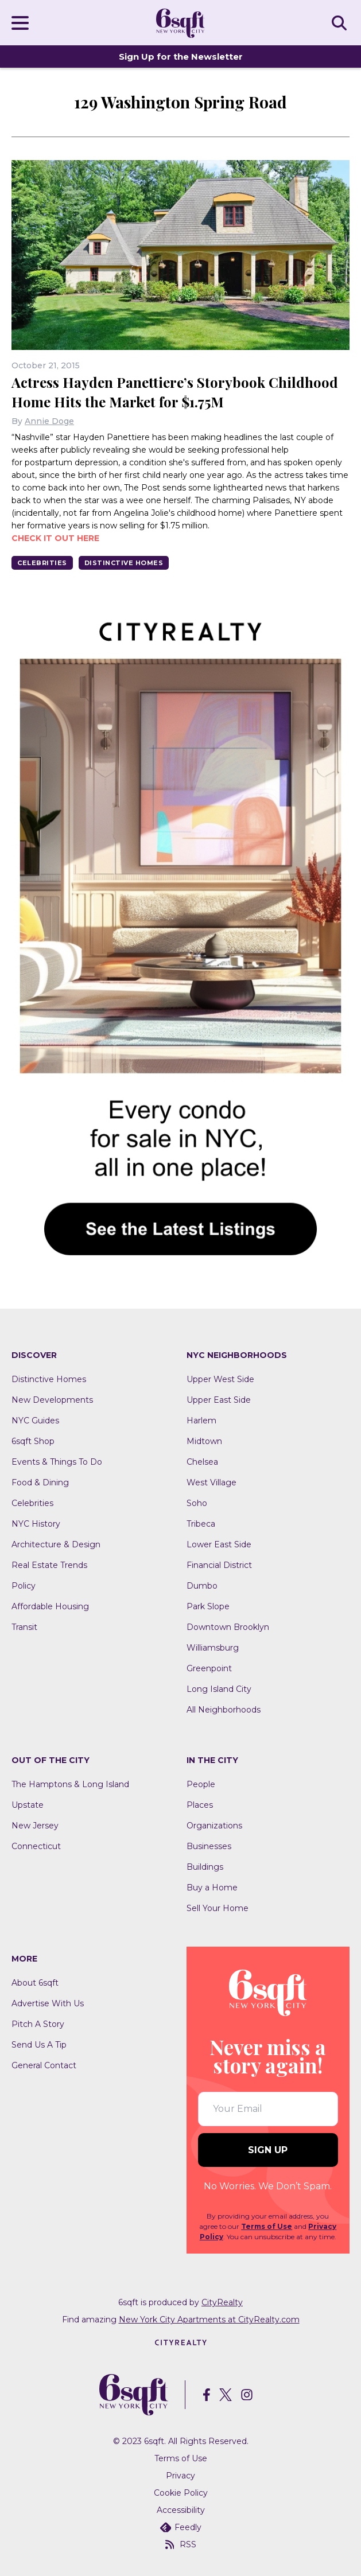 This screenshot has width=361, height=2576. I want to click on Sign Up for the Newsletter, so click(181, 56).